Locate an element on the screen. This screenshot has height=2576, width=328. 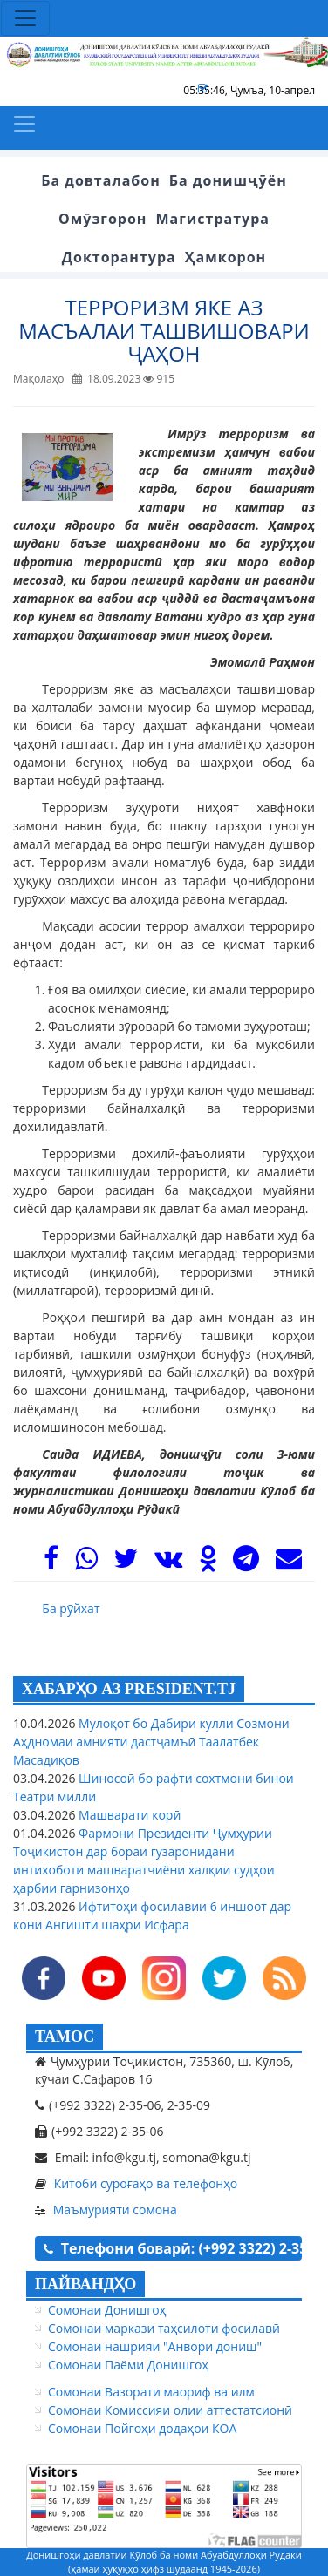
Ба рӯйхат is located at coordinates (70, 1608).